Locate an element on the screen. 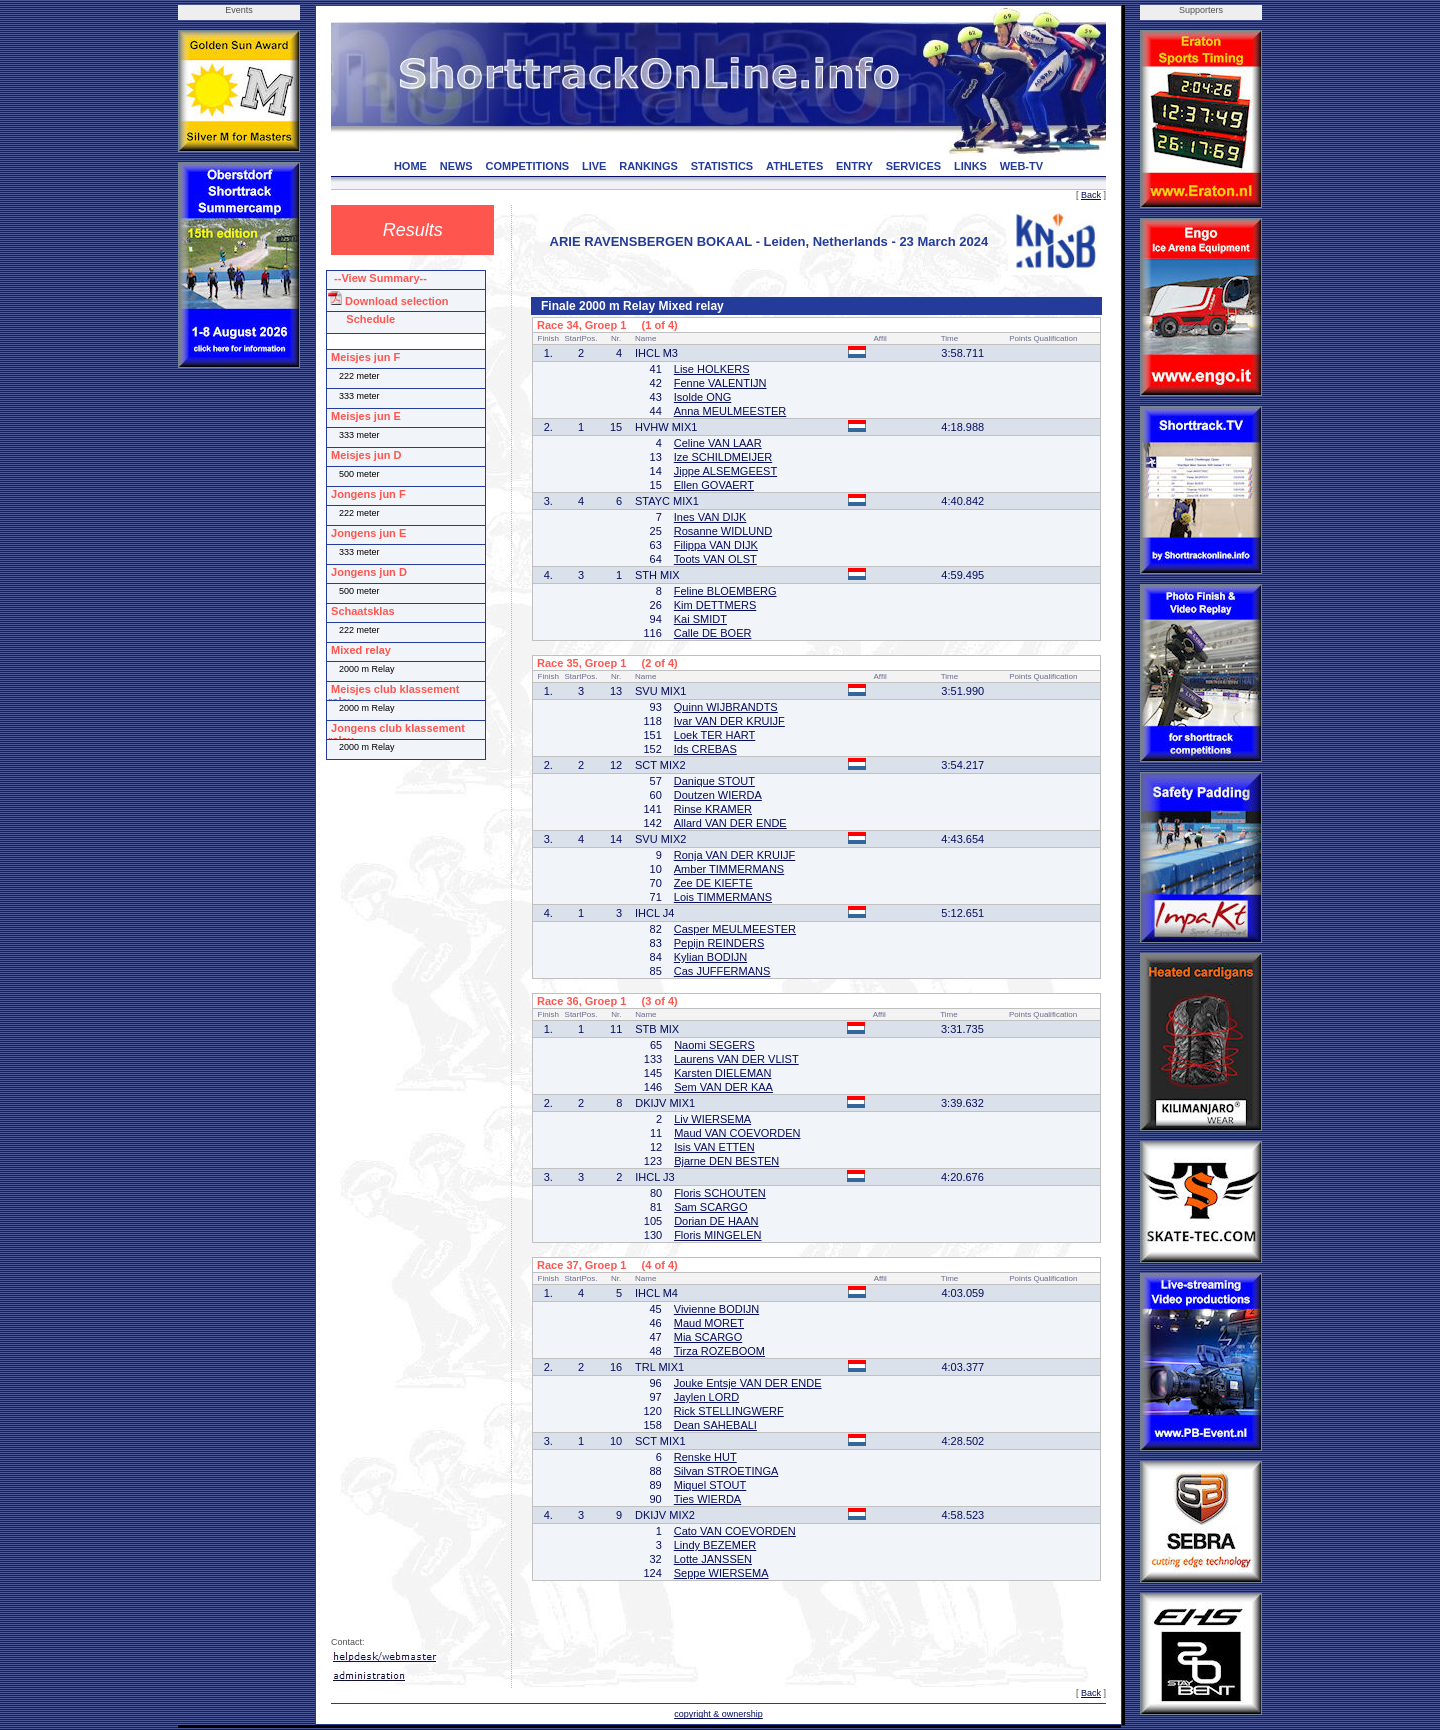 Image resolution: width=1440 pixels, height=1730 pixels. Renske HUT is located at coordinates (705, 1457).